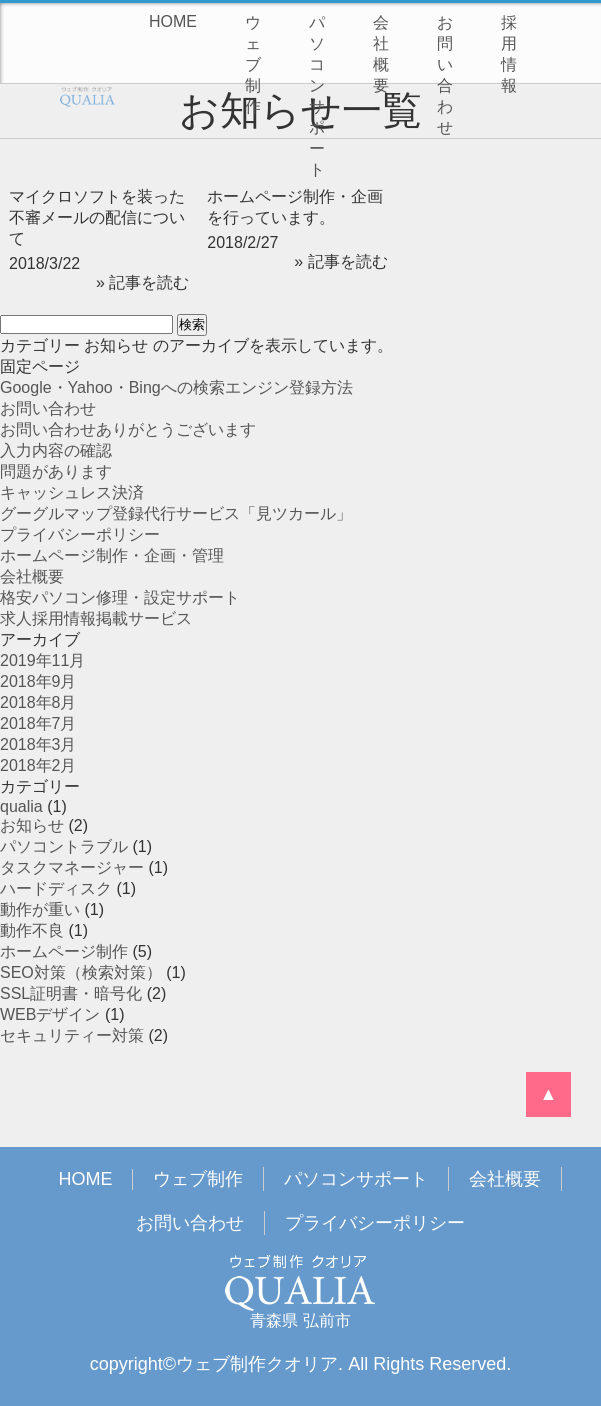 This screenshot has width=601, height=1406. Describe the element at coordinates (317, 96) in the screenshot. I see `パソコンサポート` at that location.